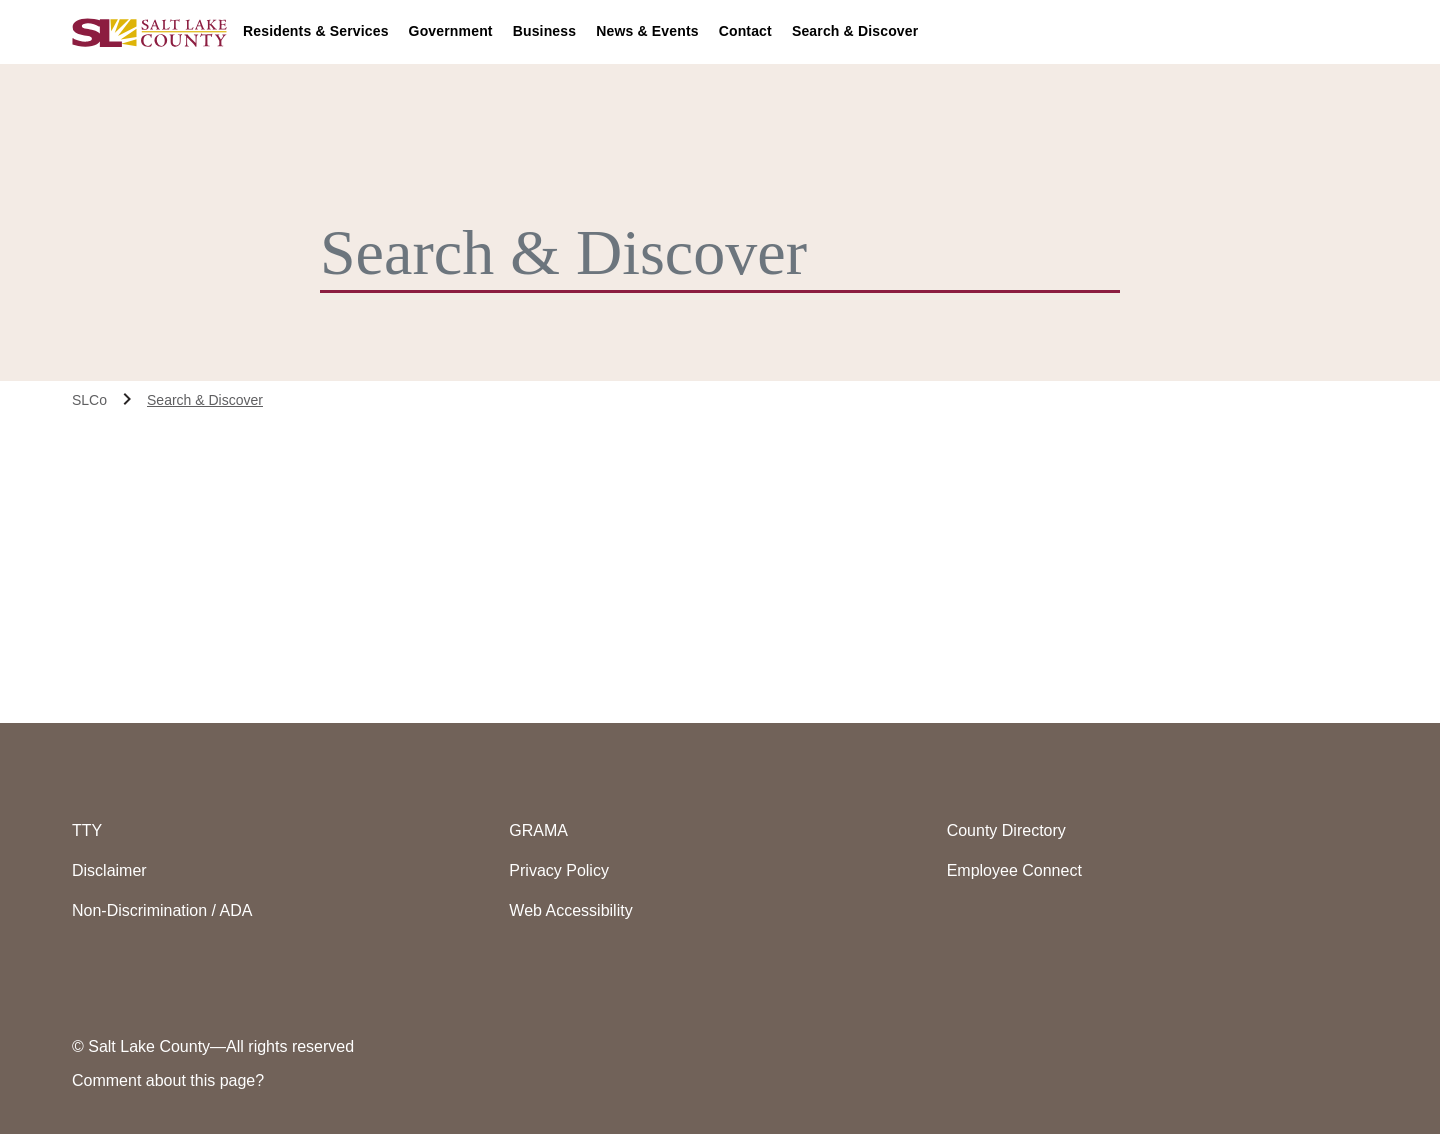 This screenshot has width=1440, height=1134. Describe the element at coordinates (1014, 870) in the screenshot. I see `Employee Connect` at that location.